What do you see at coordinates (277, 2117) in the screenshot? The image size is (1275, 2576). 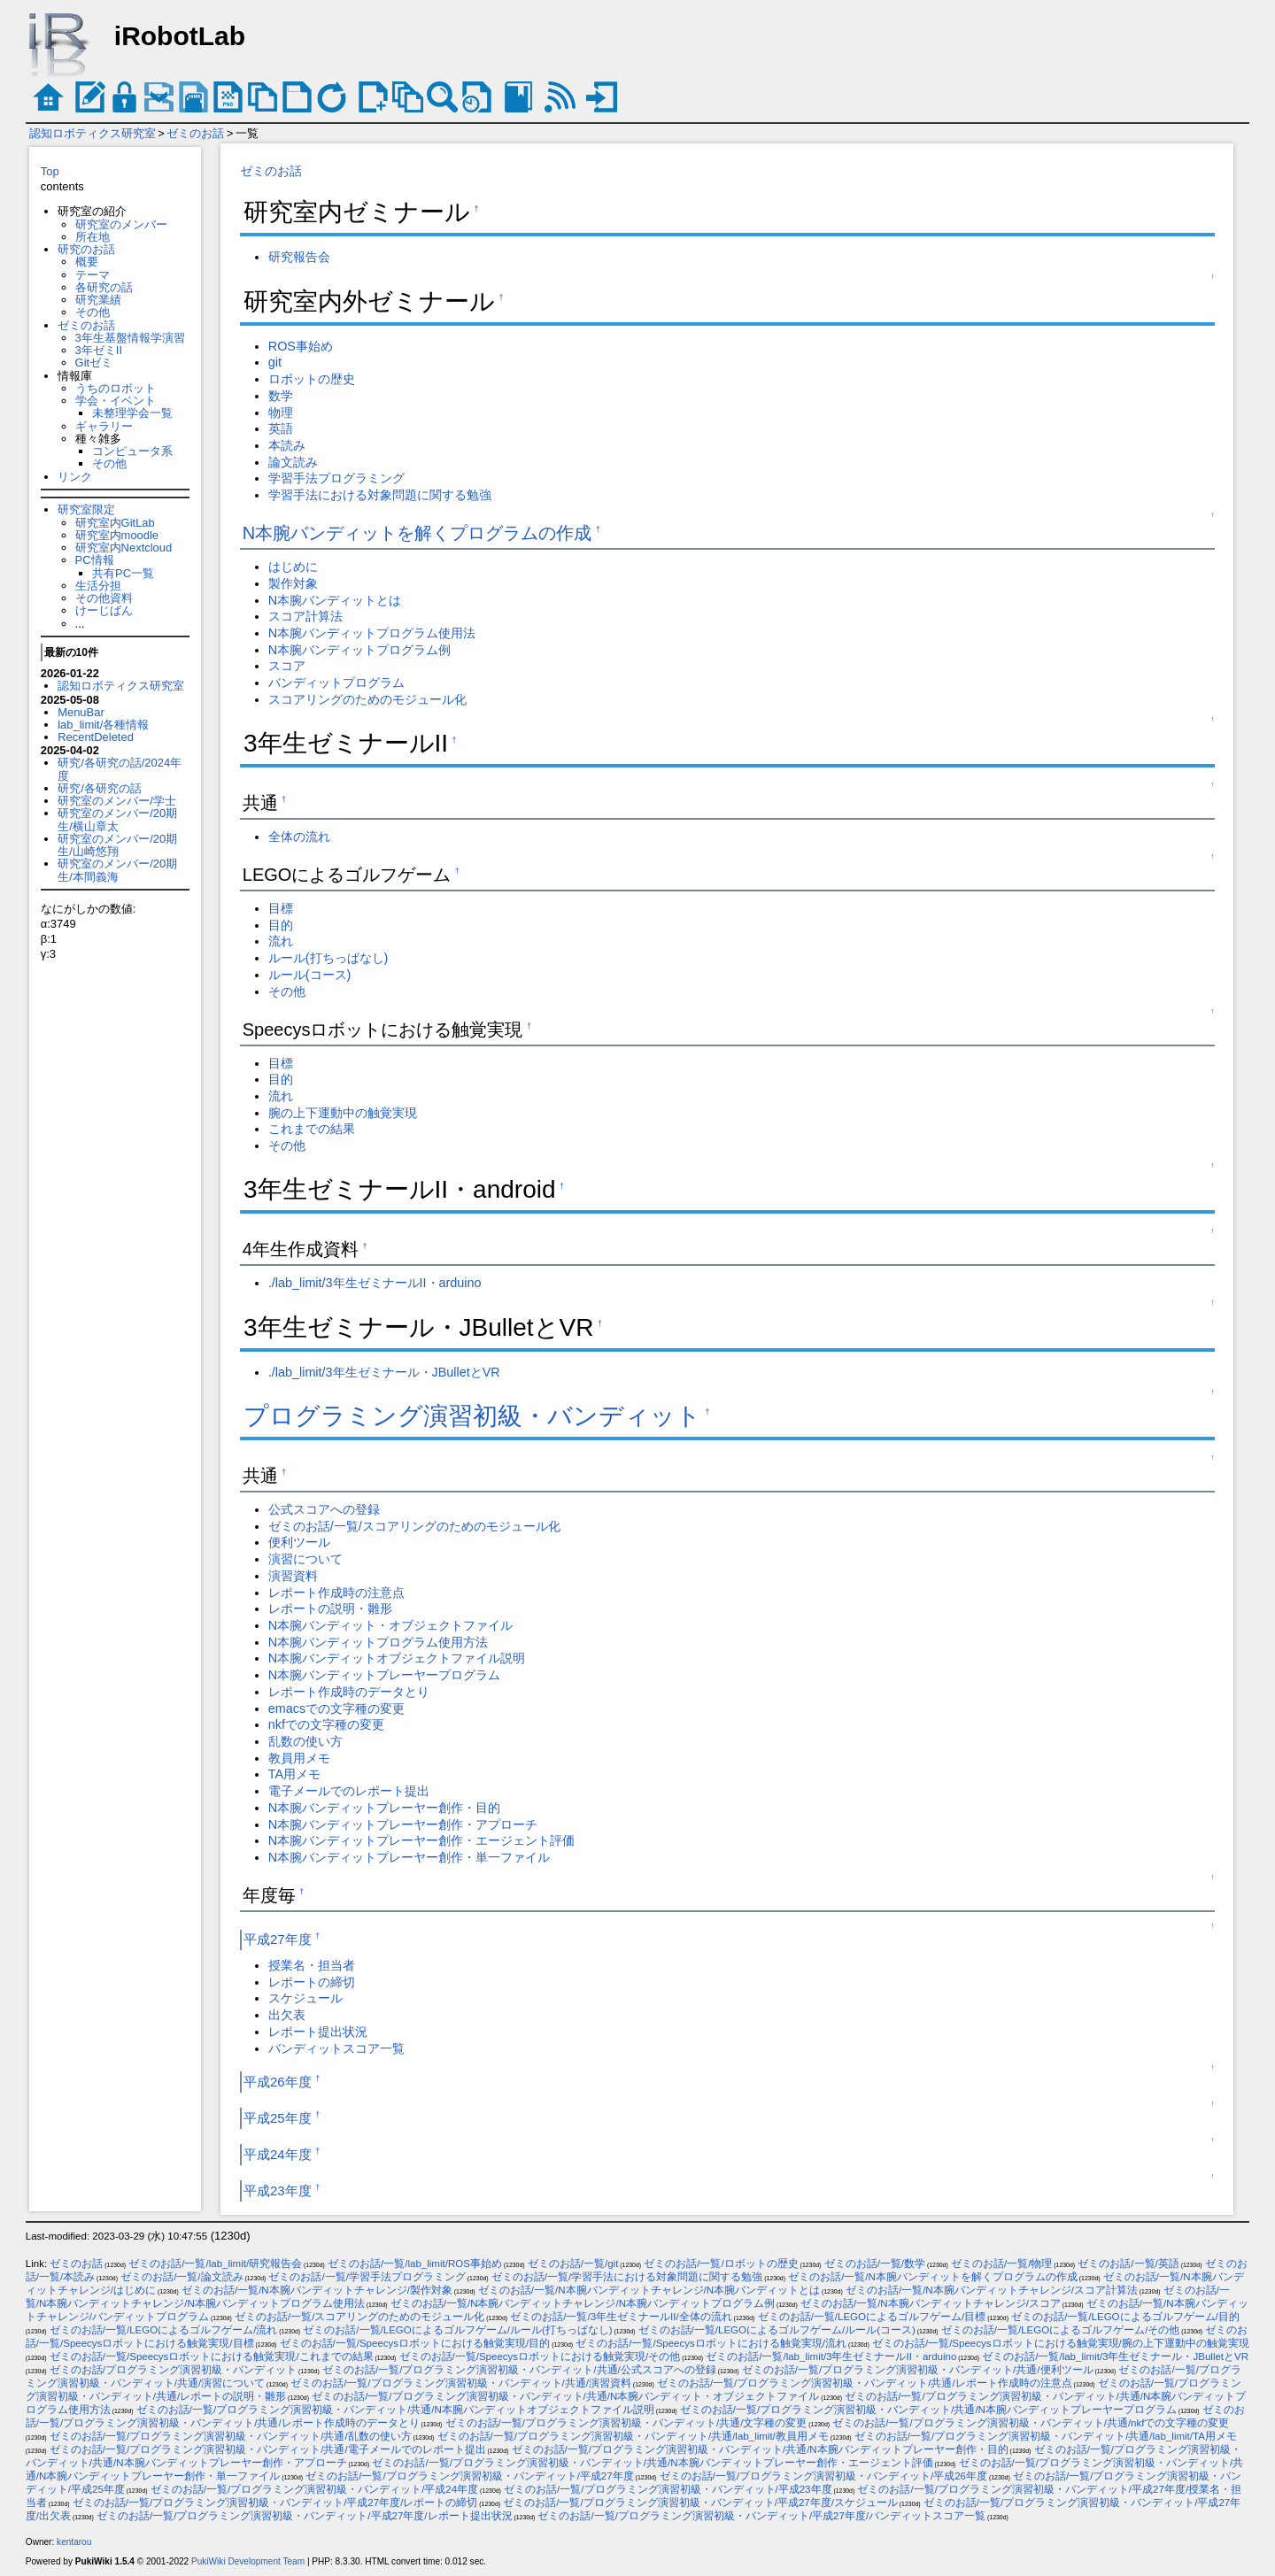 I see `平成25年度` at bounding box center [277, 2117].